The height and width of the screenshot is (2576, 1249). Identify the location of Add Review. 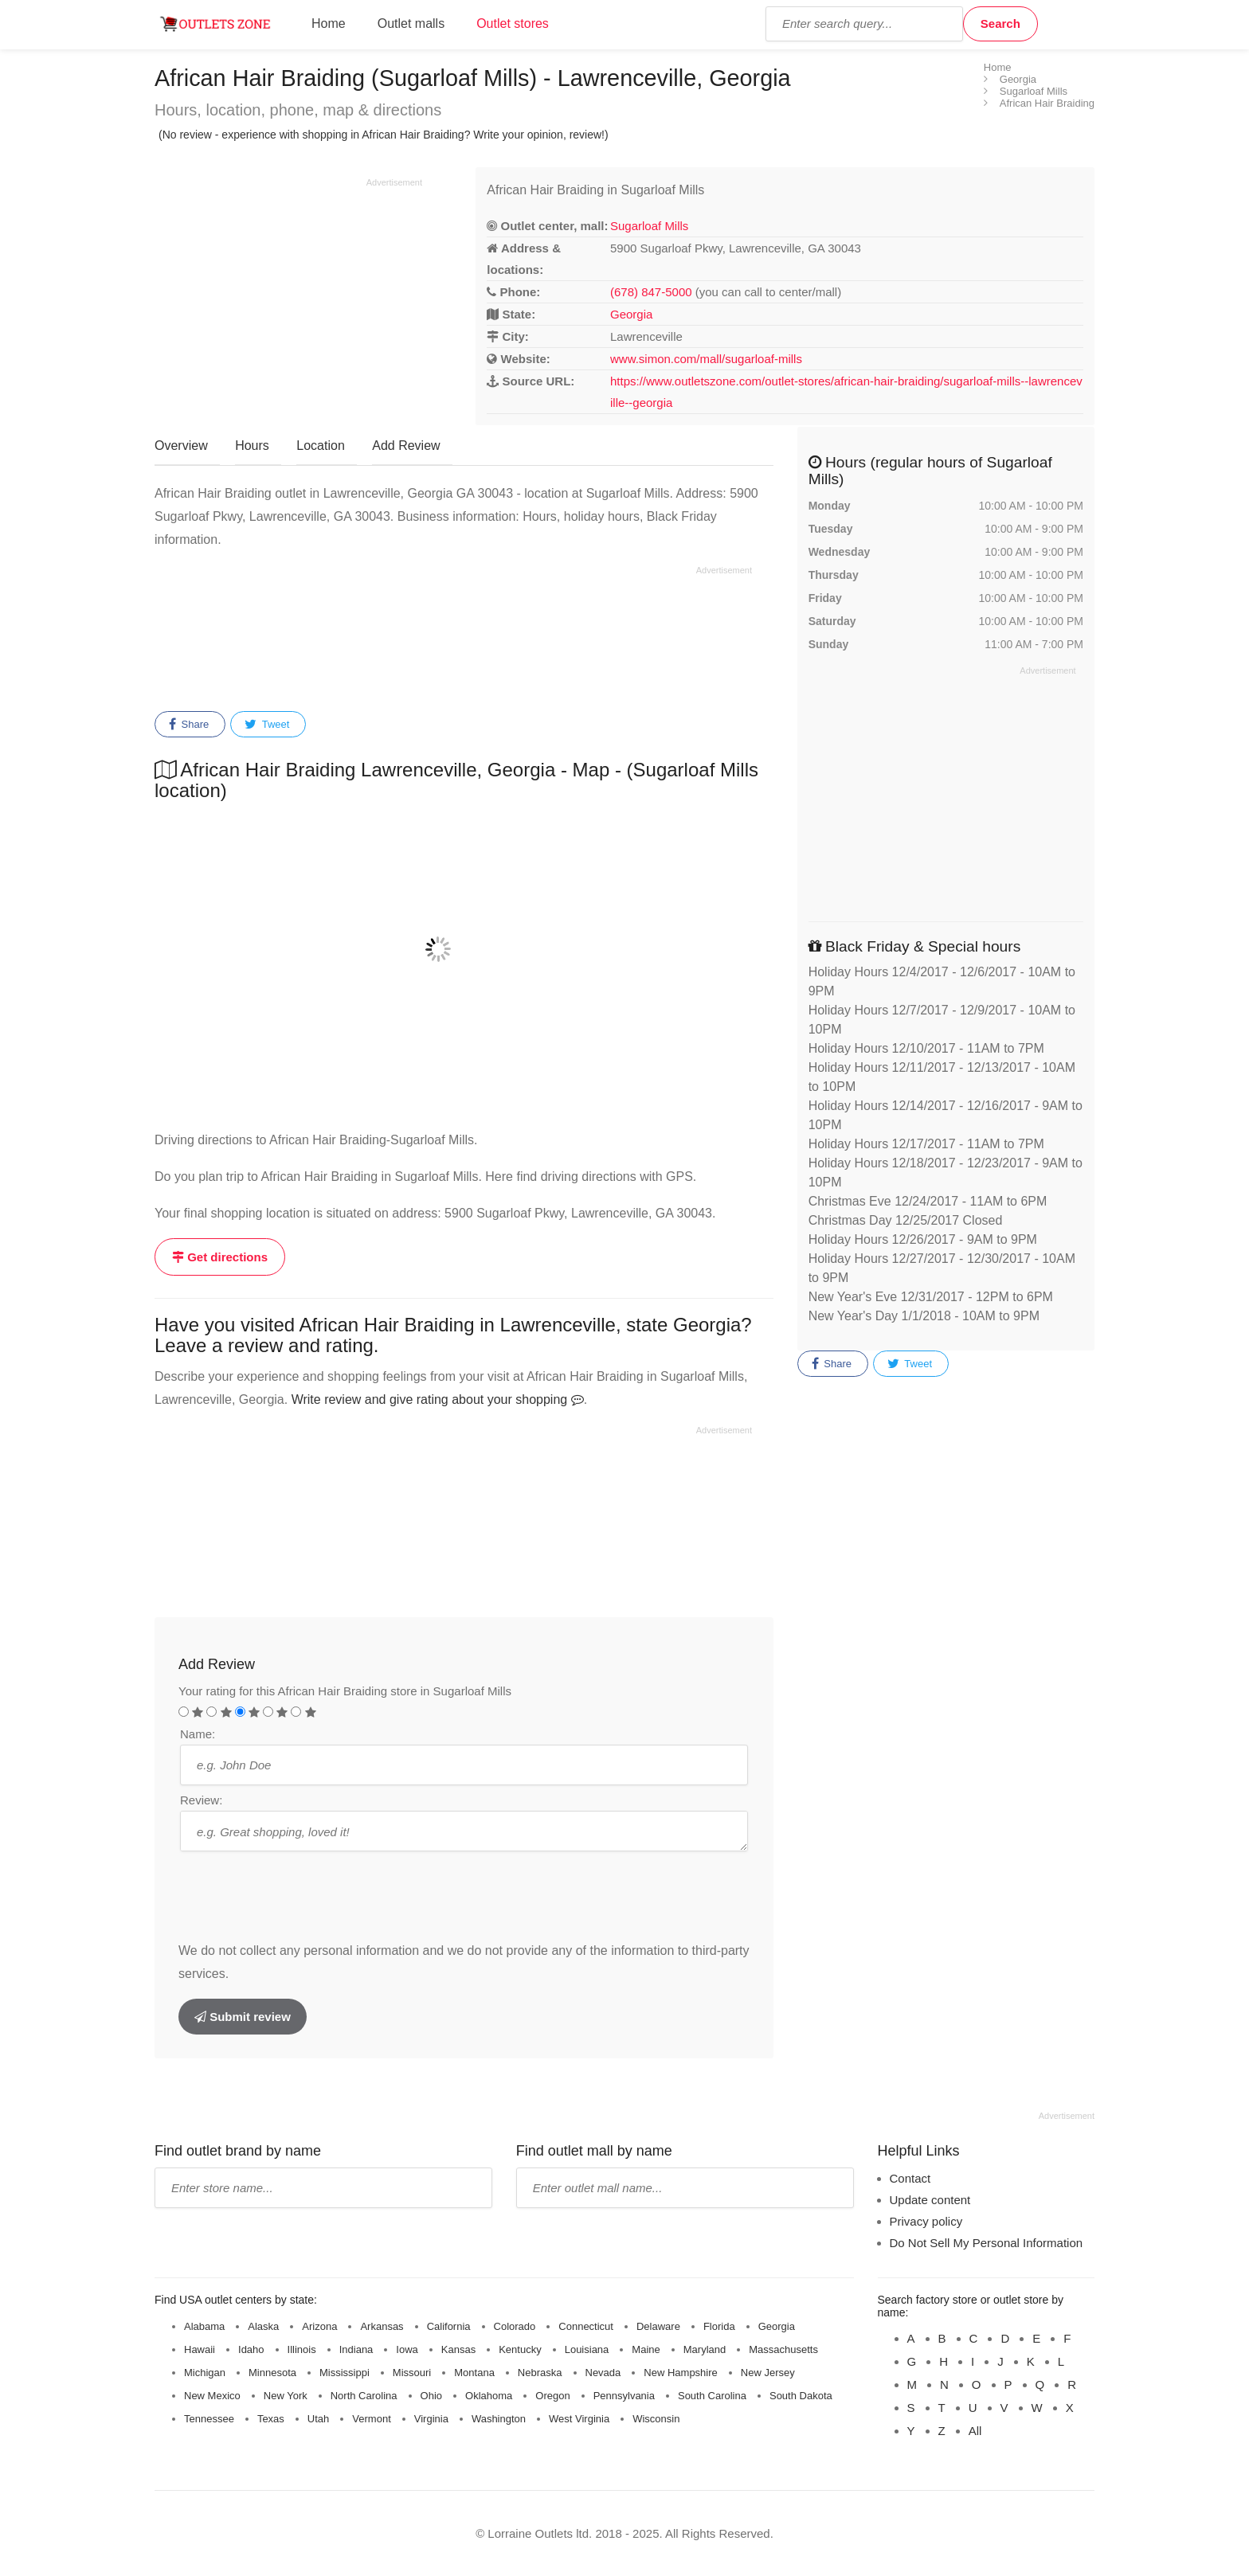
(406, 445).